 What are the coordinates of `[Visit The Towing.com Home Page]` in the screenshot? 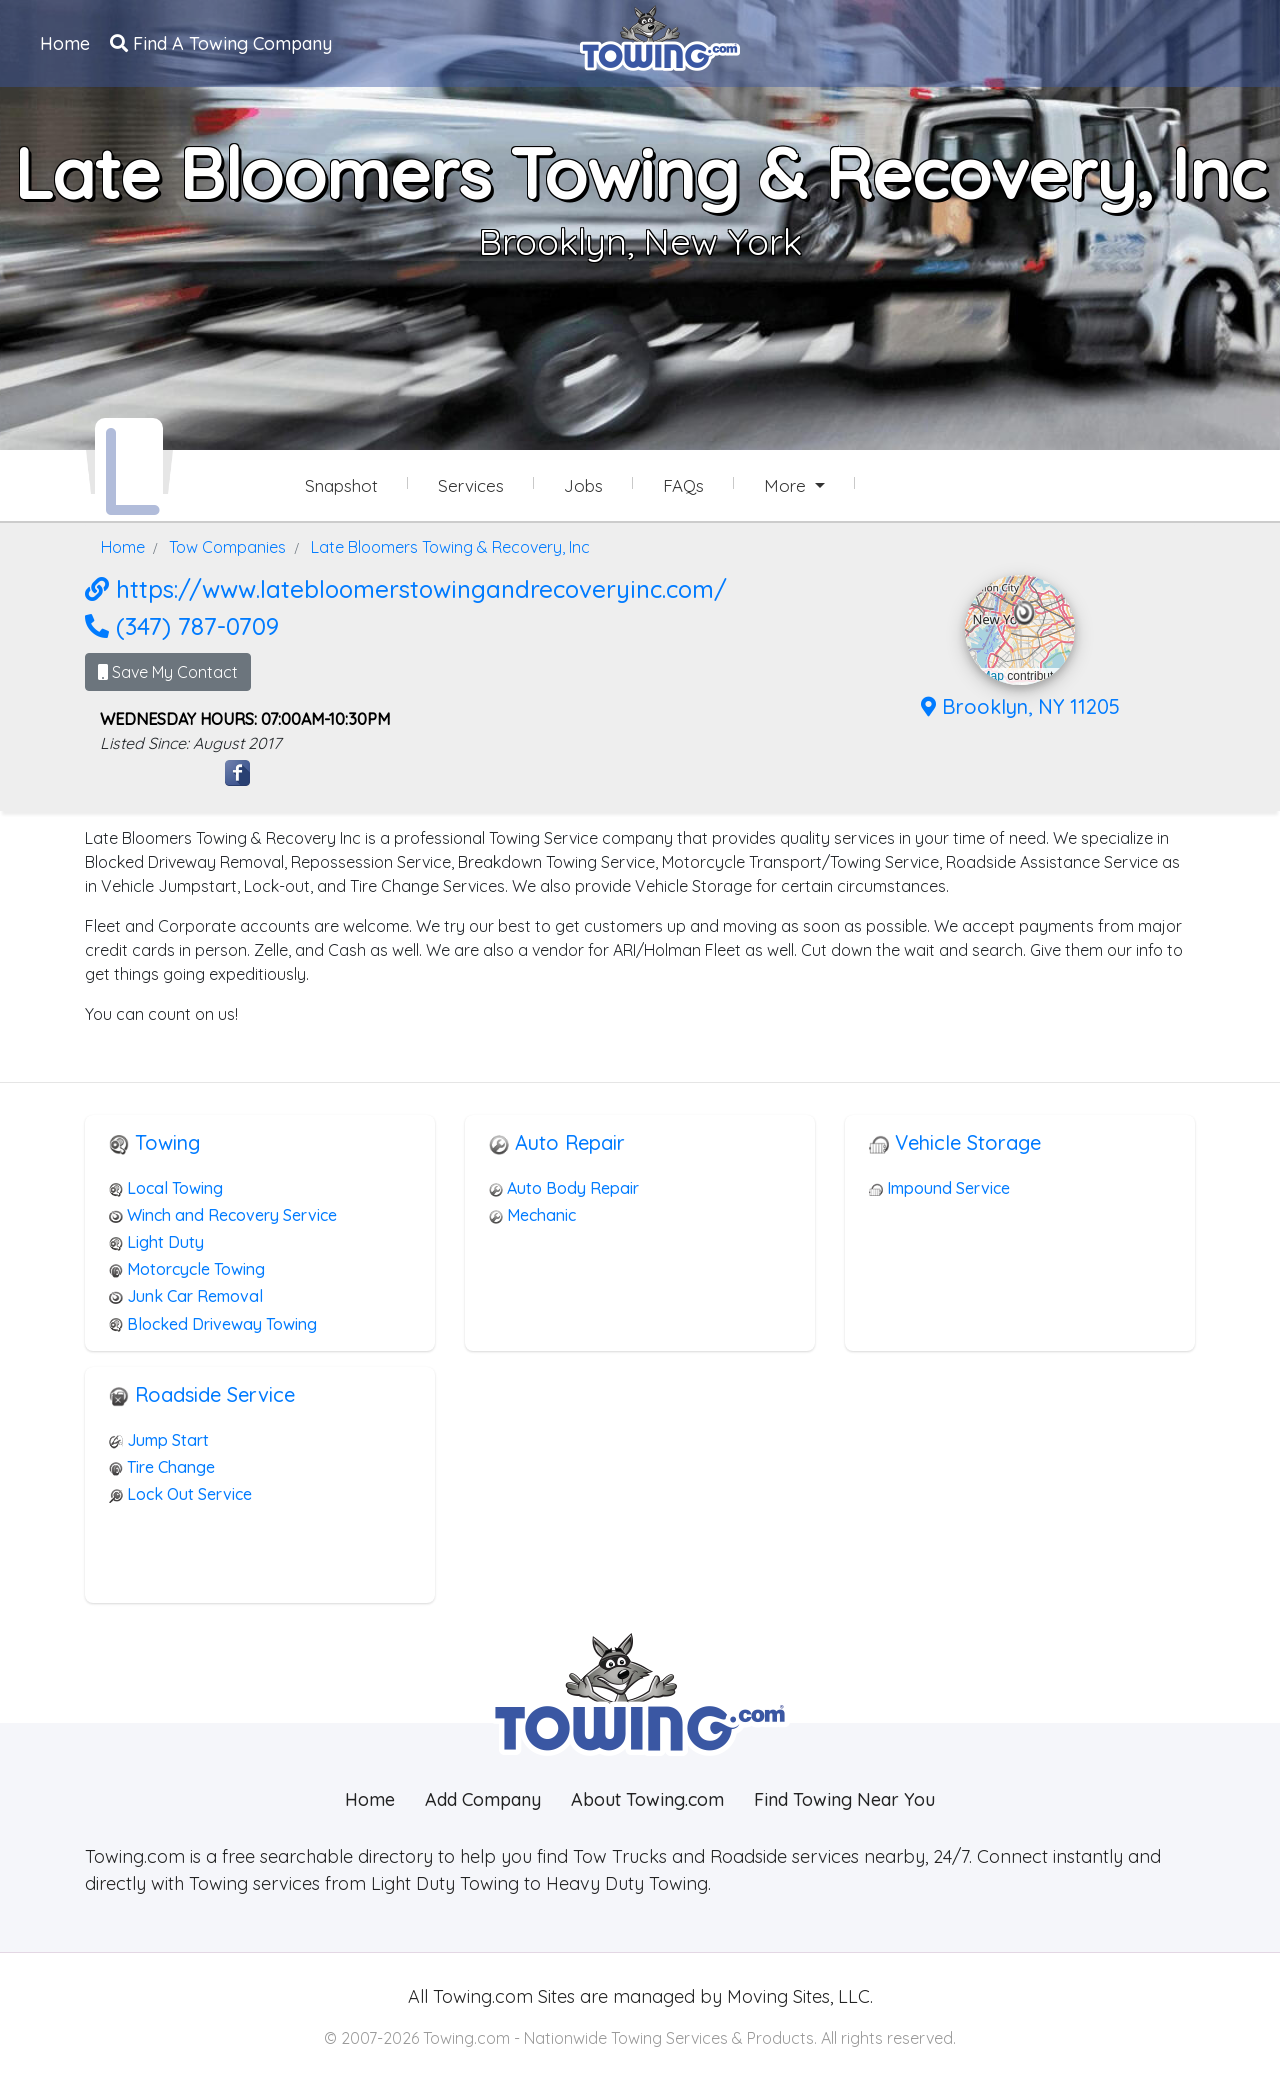 It's located at (660, 36).